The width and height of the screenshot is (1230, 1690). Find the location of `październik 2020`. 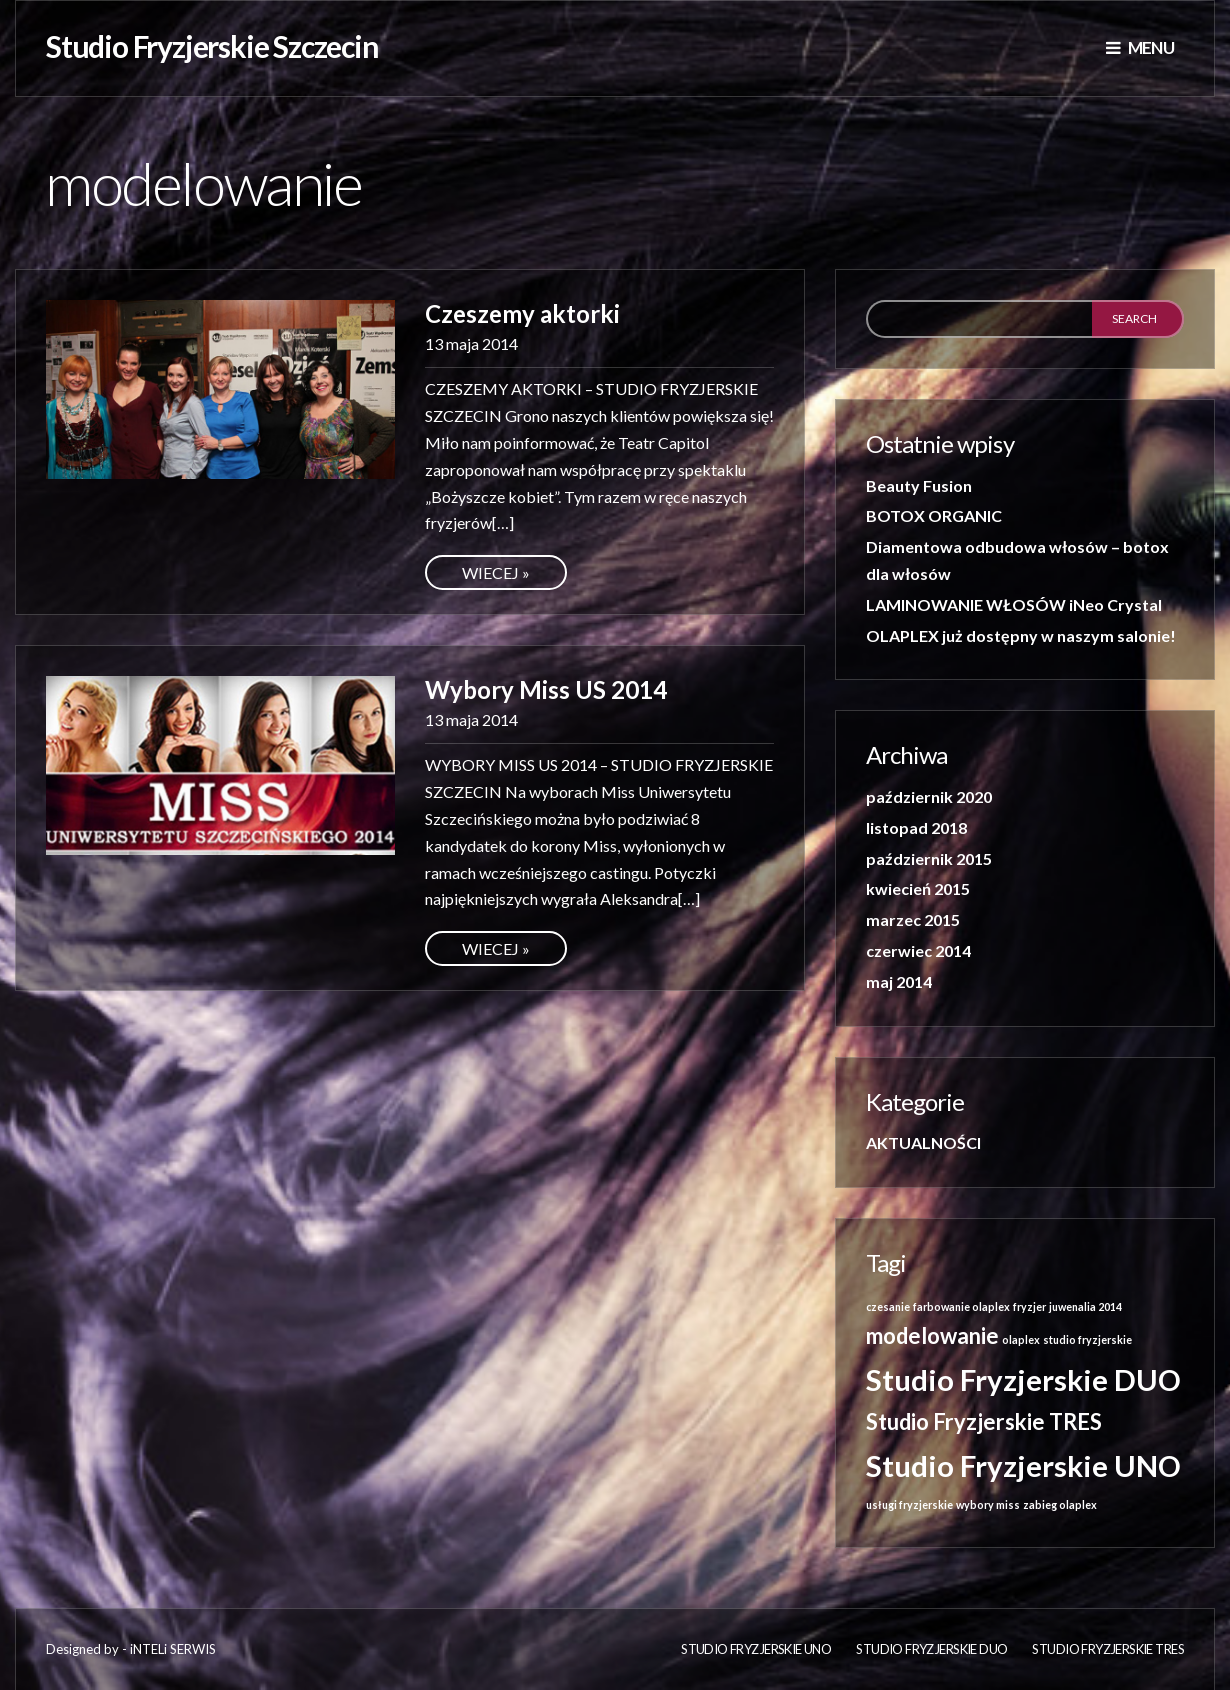

październik 2020 is located at coordinates (929, 796).